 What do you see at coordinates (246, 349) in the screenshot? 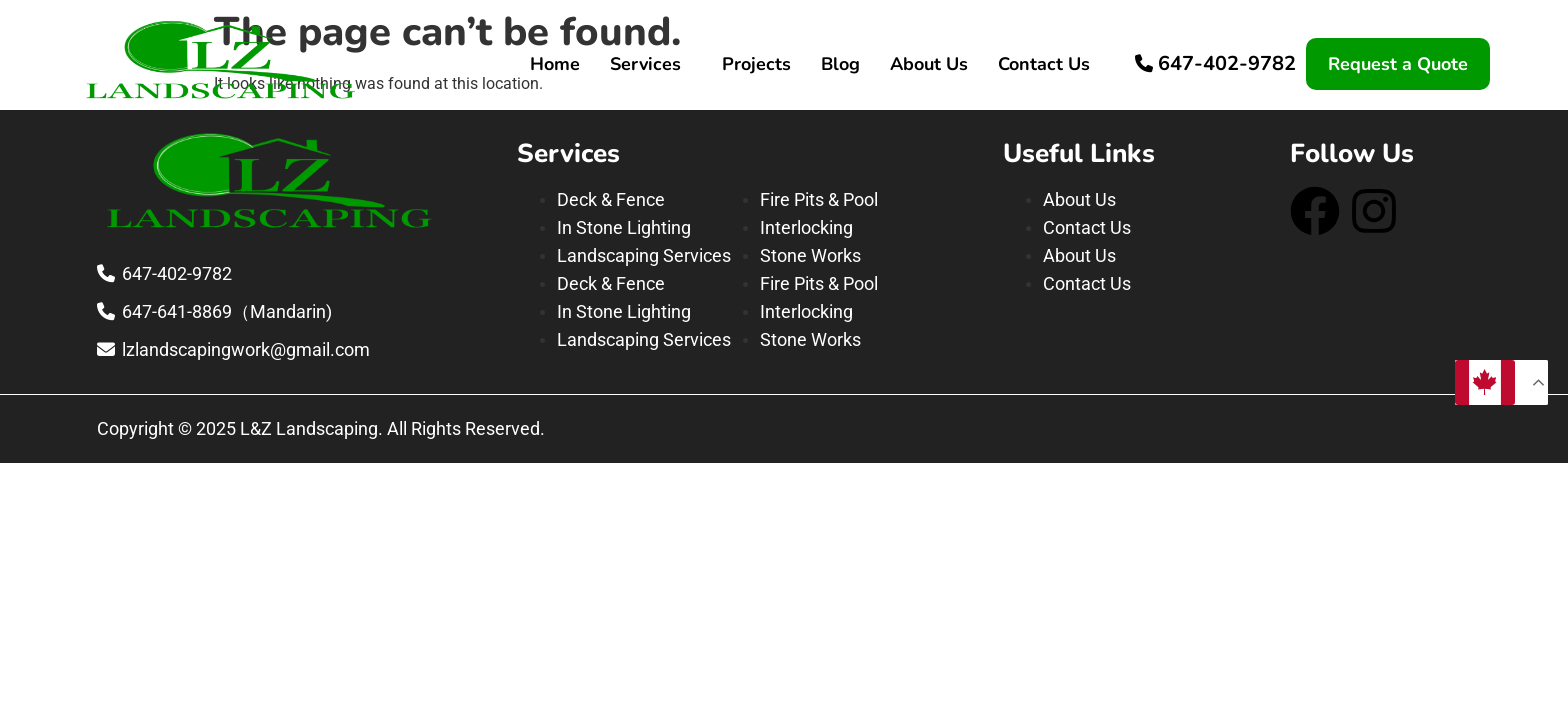
I see `lzlandscapingwork@gmail.com` at bounding box center [246, 349].